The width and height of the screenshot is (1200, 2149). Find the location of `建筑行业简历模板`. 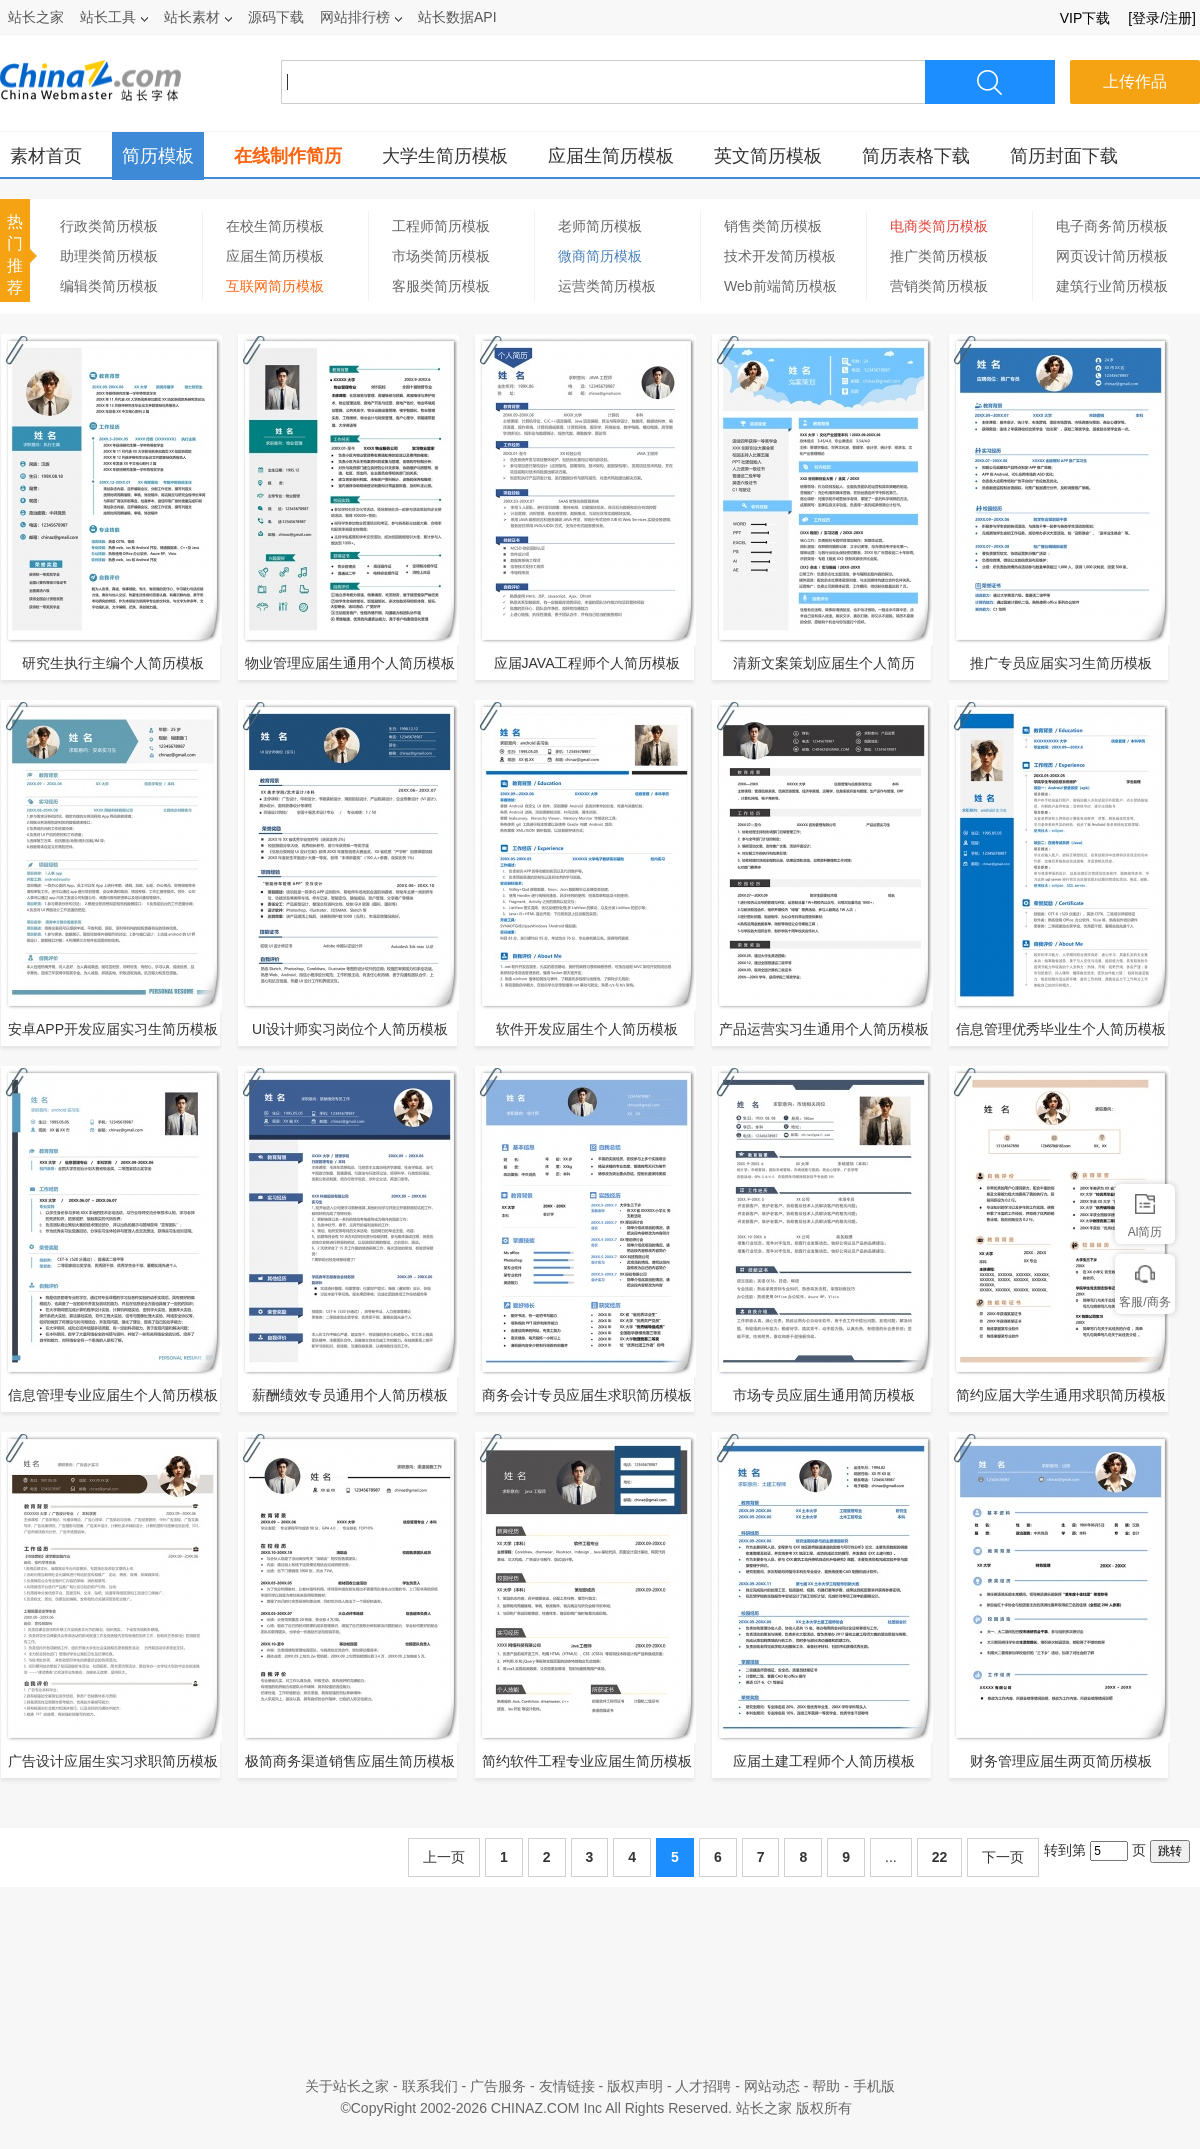

建筑行业简历模板 is located at coordinates (1112, 286).